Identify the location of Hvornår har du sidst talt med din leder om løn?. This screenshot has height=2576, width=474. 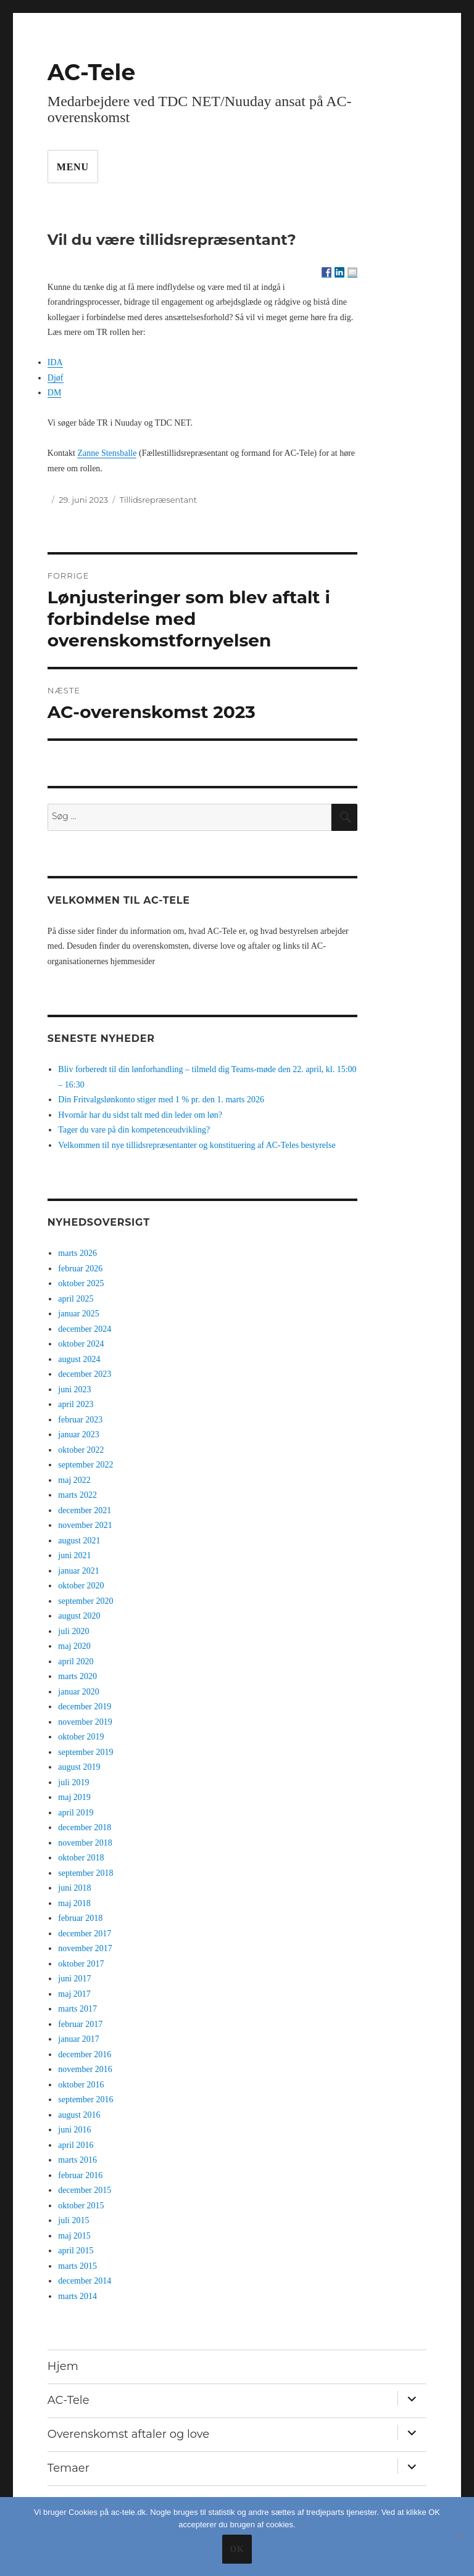
(140, 1115).